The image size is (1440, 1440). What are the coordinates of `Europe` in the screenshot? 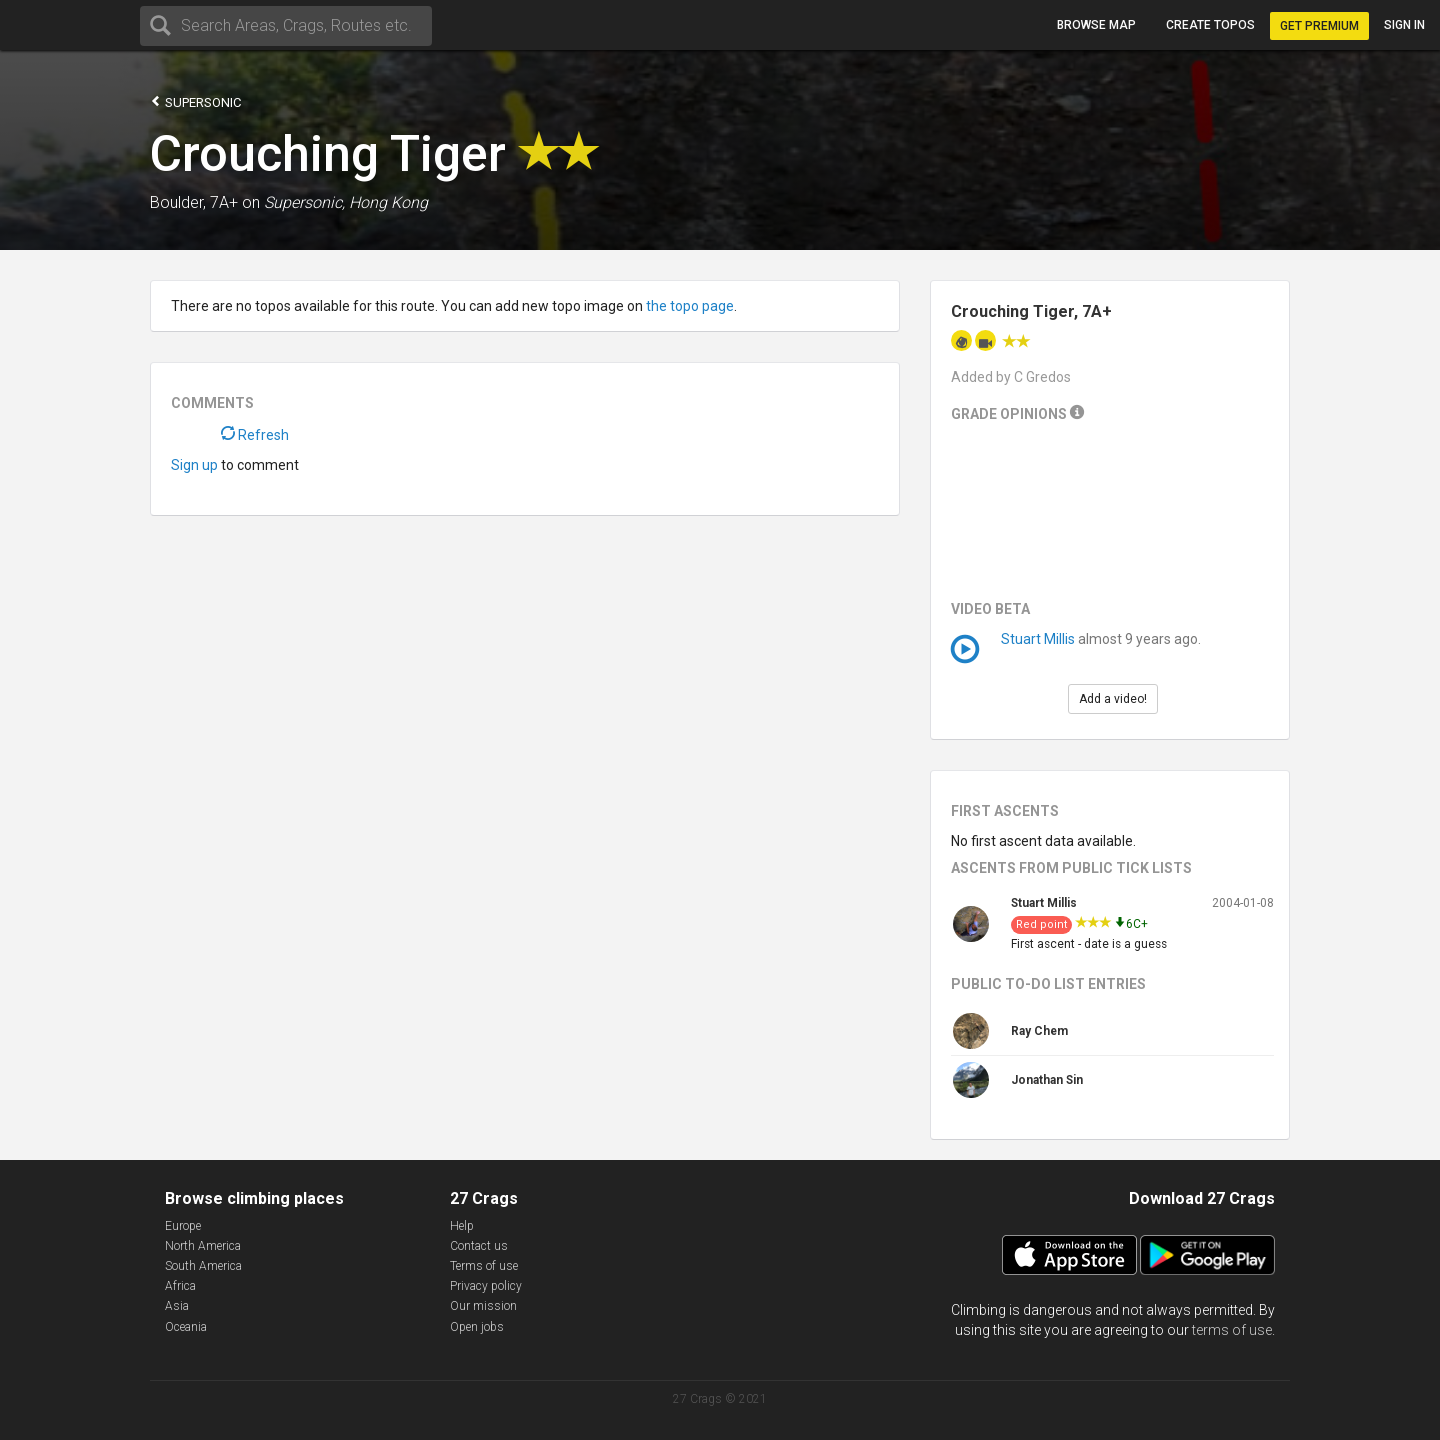 It's located at (183, 1226).